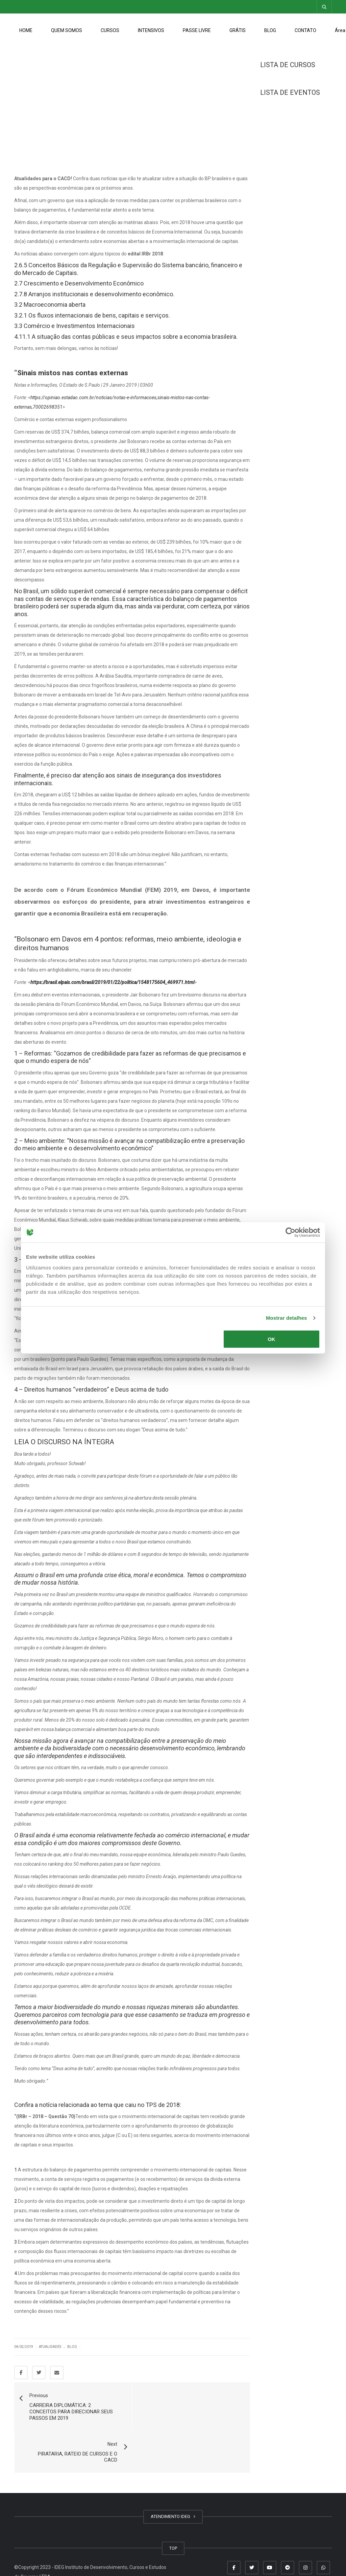 The image size is (346, 2576). Describe the element at coordinates (271, 1339) in the screenshot. I see `OK` at that location.